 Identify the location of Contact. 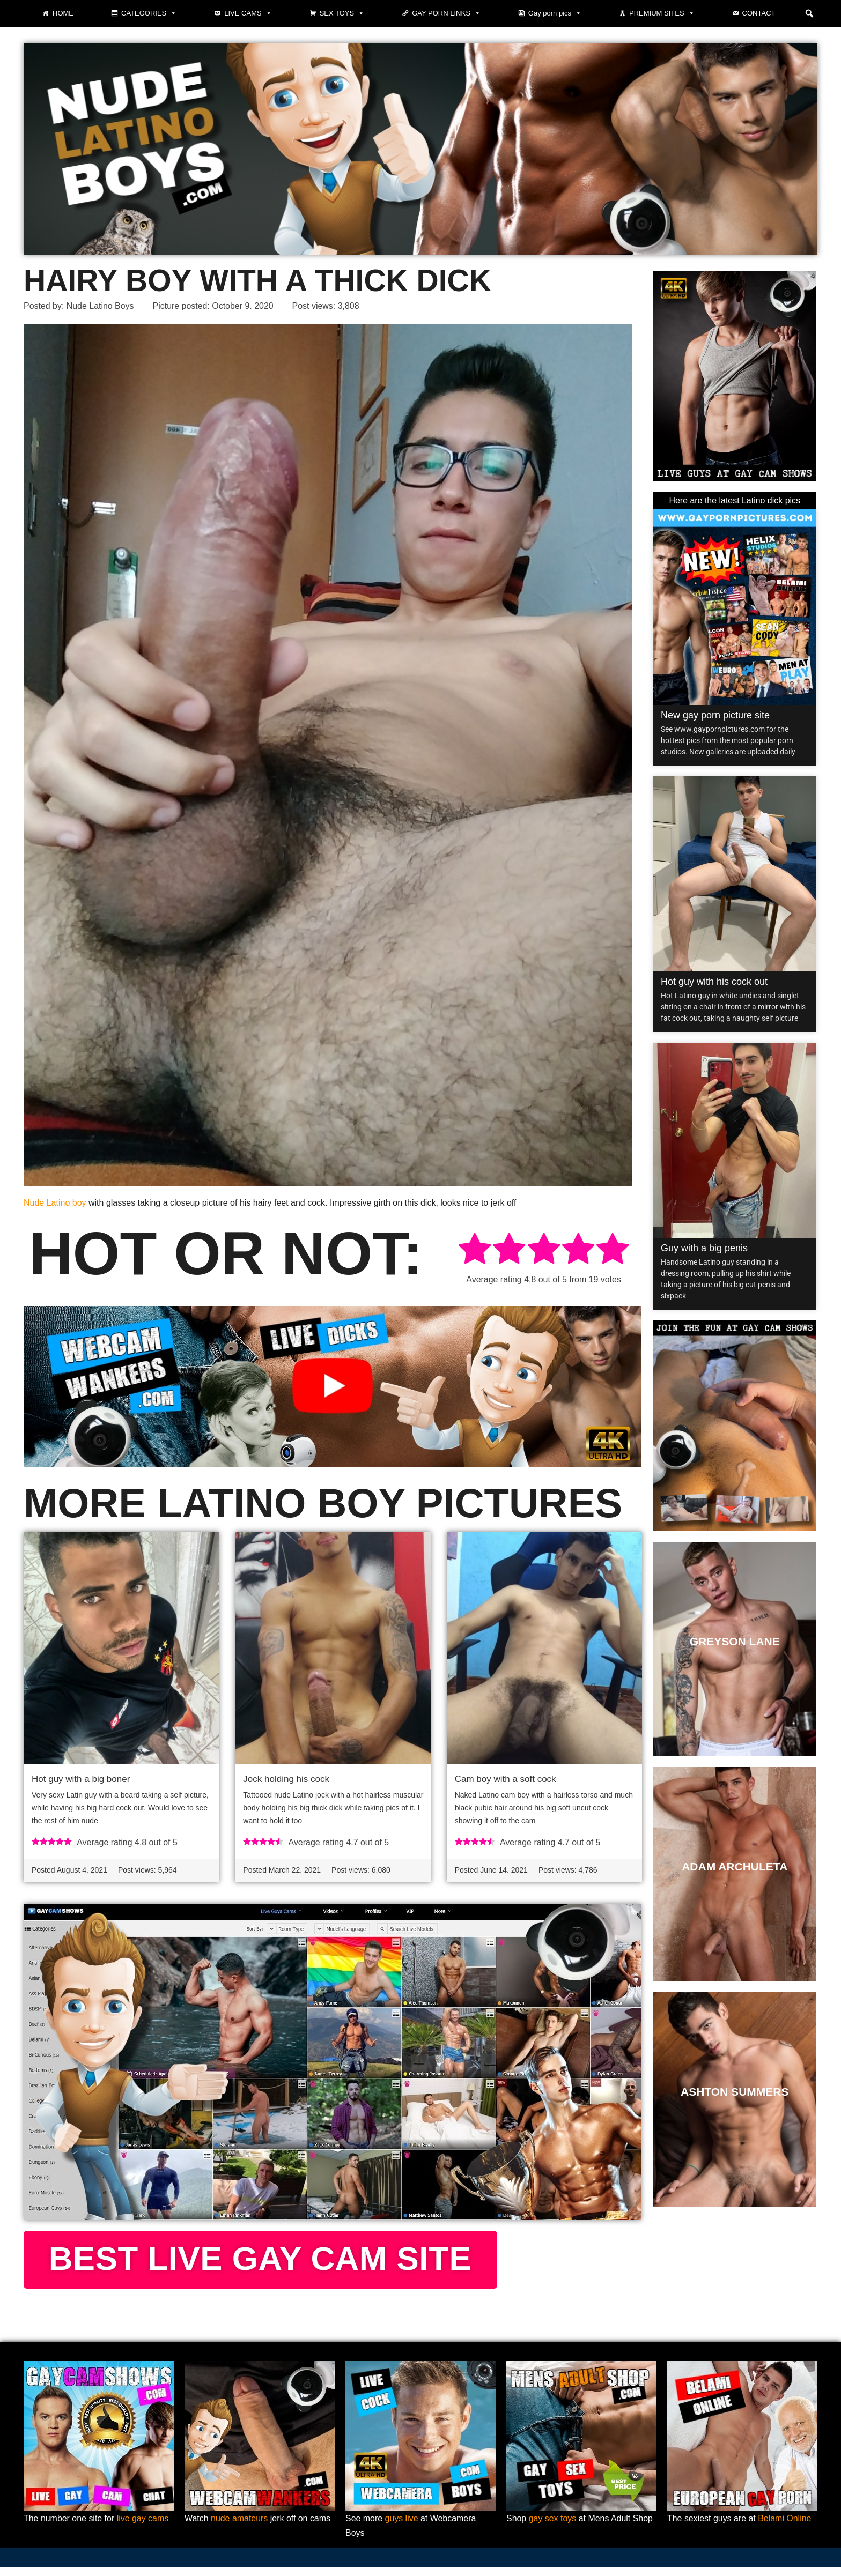
(759, 13).